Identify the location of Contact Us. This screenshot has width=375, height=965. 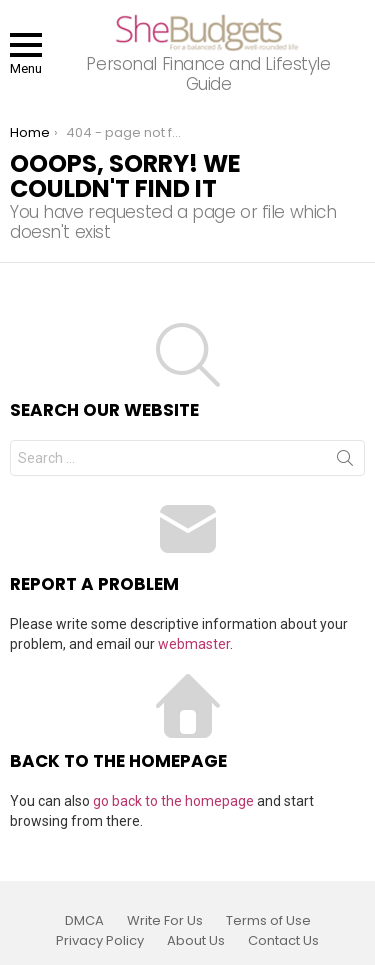
(283, 941).